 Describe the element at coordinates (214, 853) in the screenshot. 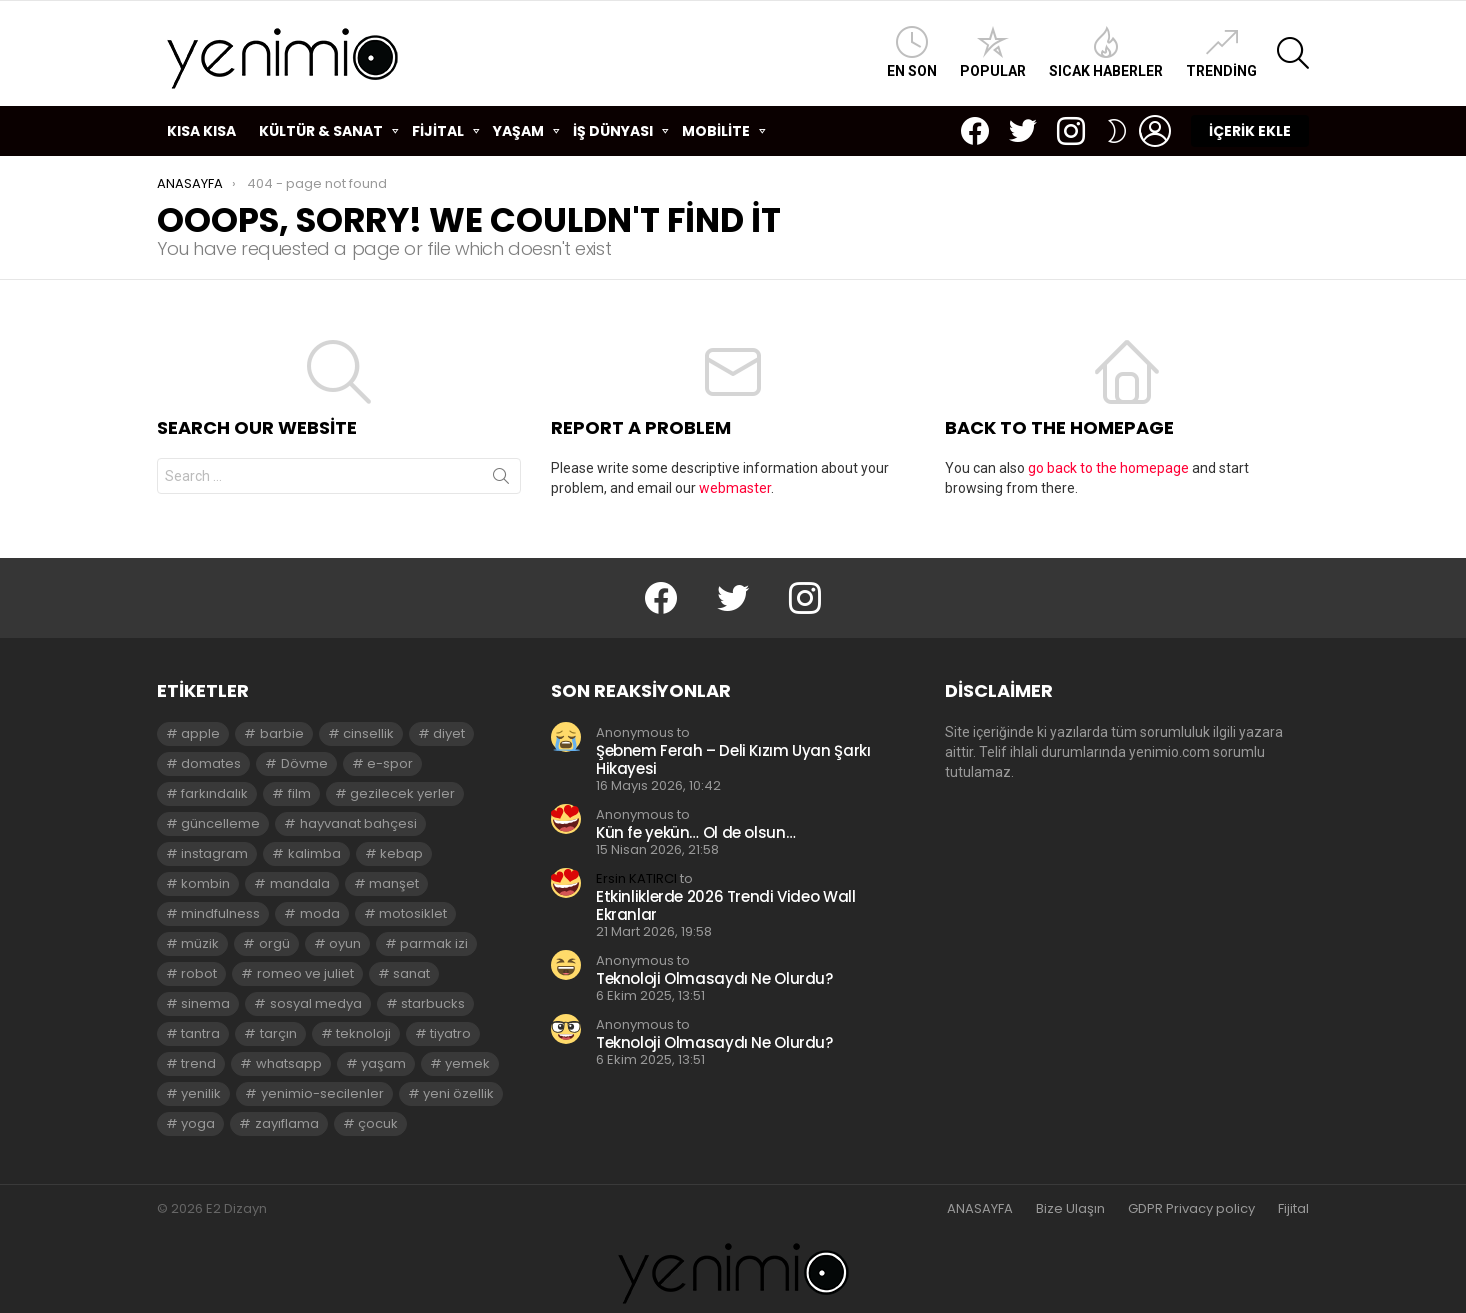

I see `instagram [instagram (4 öge)]` at that location.